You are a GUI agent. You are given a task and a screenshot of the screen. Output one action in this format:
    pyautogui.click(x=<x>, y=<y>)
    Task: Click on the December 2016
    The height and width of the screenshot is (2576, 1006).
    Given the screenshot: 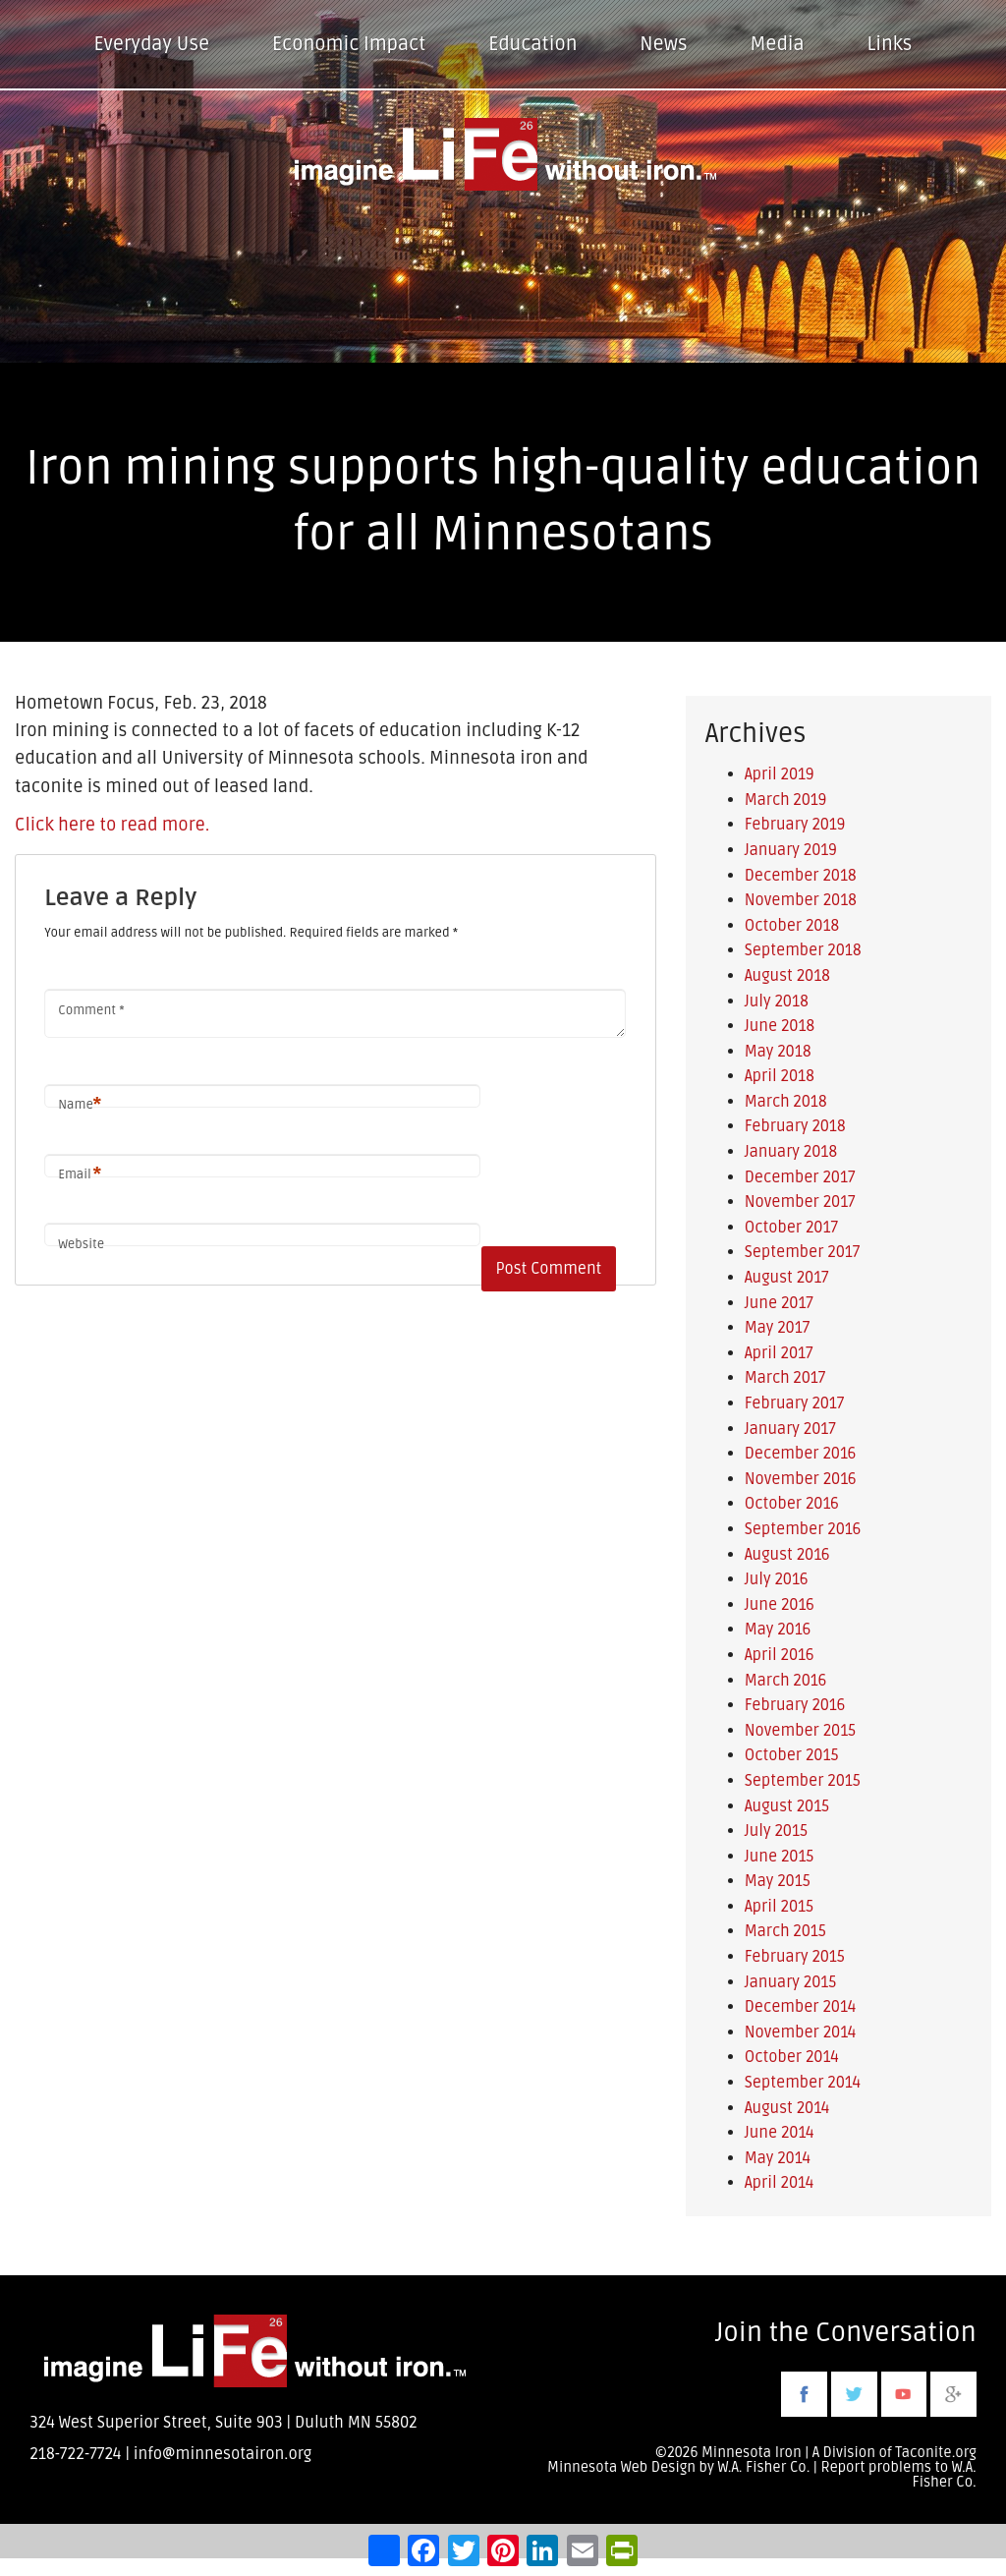 What is the action you would take?
    pyautogui.click(x=801, y=1453)
    